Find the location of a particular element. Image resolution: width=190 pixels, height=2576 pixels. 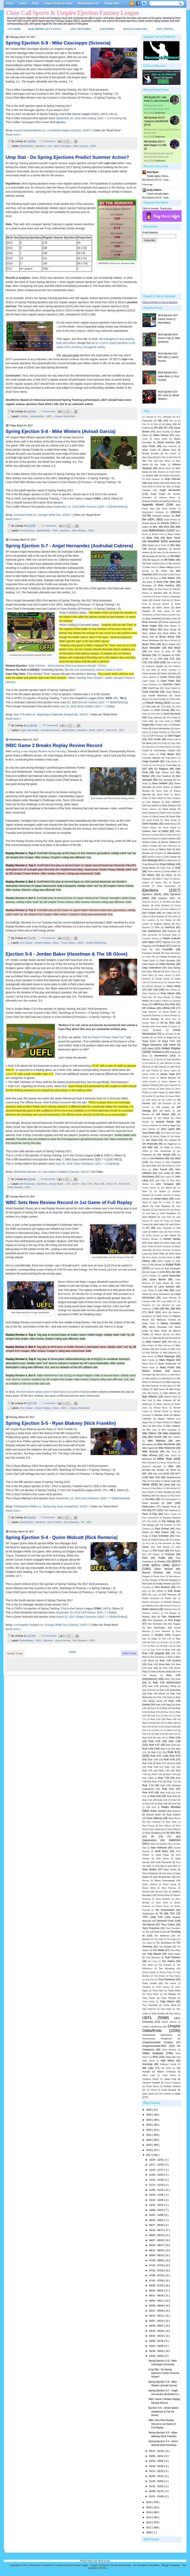

NYM is located at coordinates (92, 730).